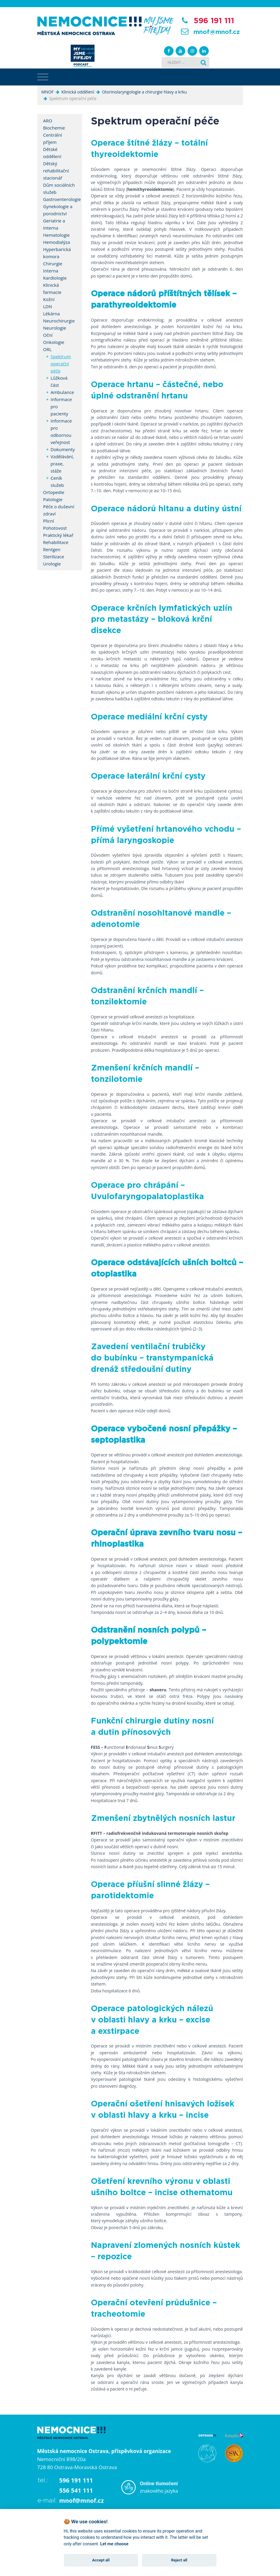  Describe the element at coordinates (56, 235) in the screenshot. I see `Hematologie` at that location.